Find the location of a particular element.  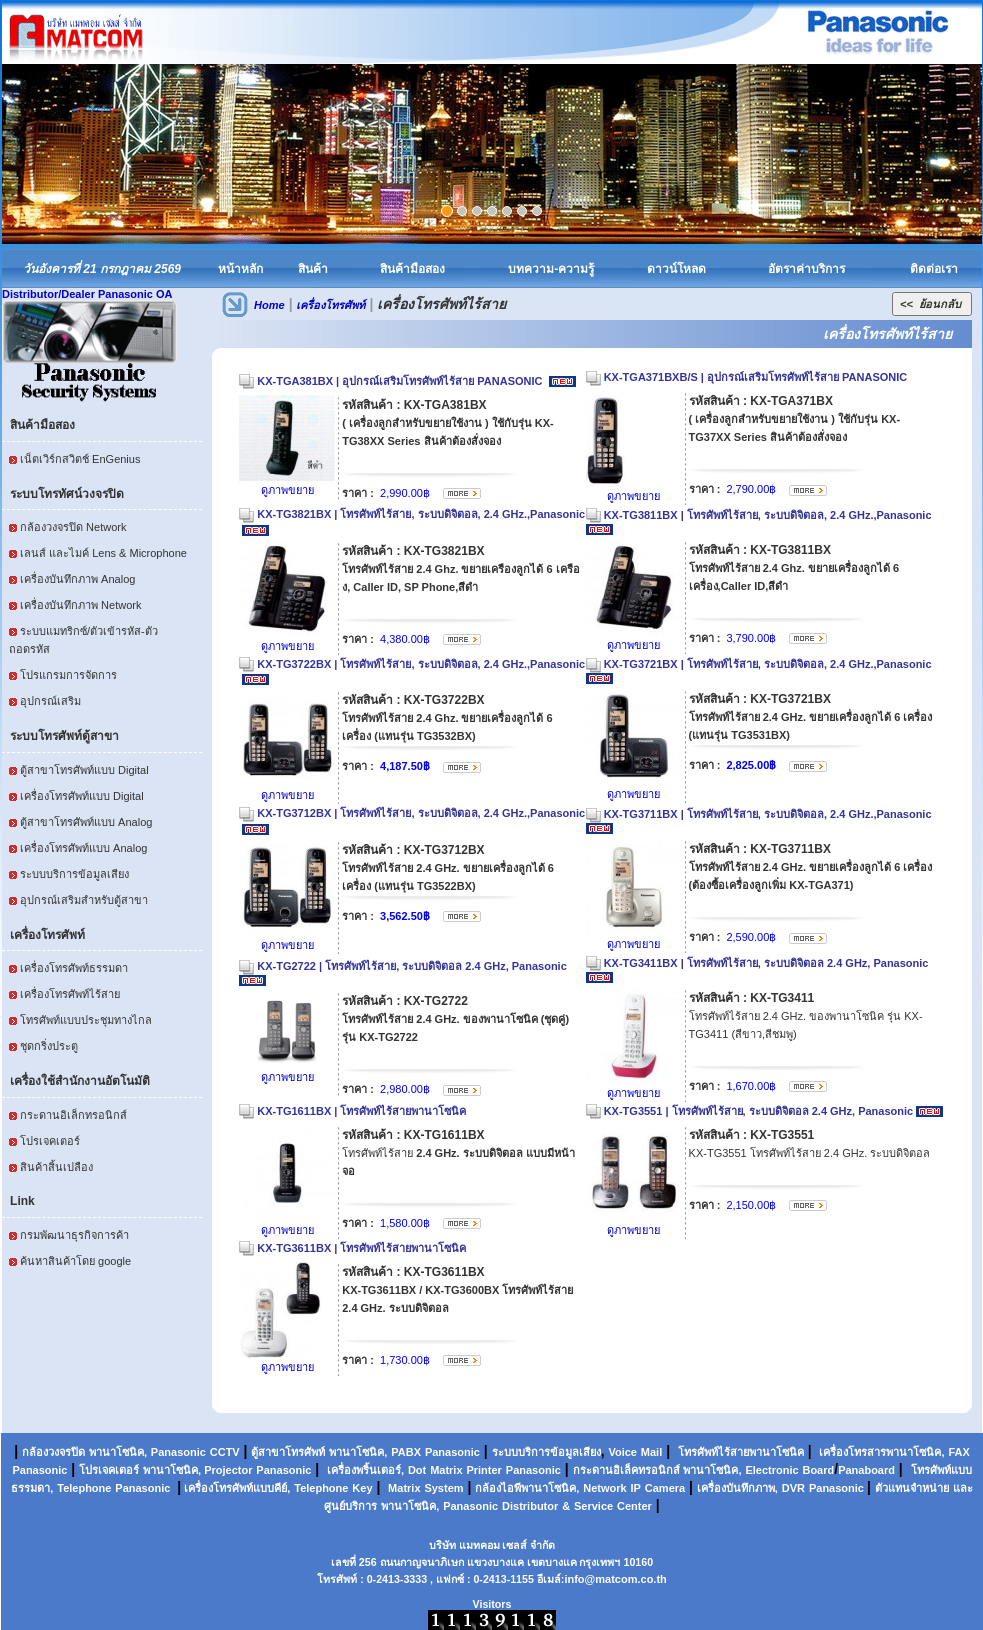

KX-TGA371BXB/S | อุปกรณ์เสริมโทรศัพท์ไร้สาย PANASONIC is located at coordinates (756, 377).